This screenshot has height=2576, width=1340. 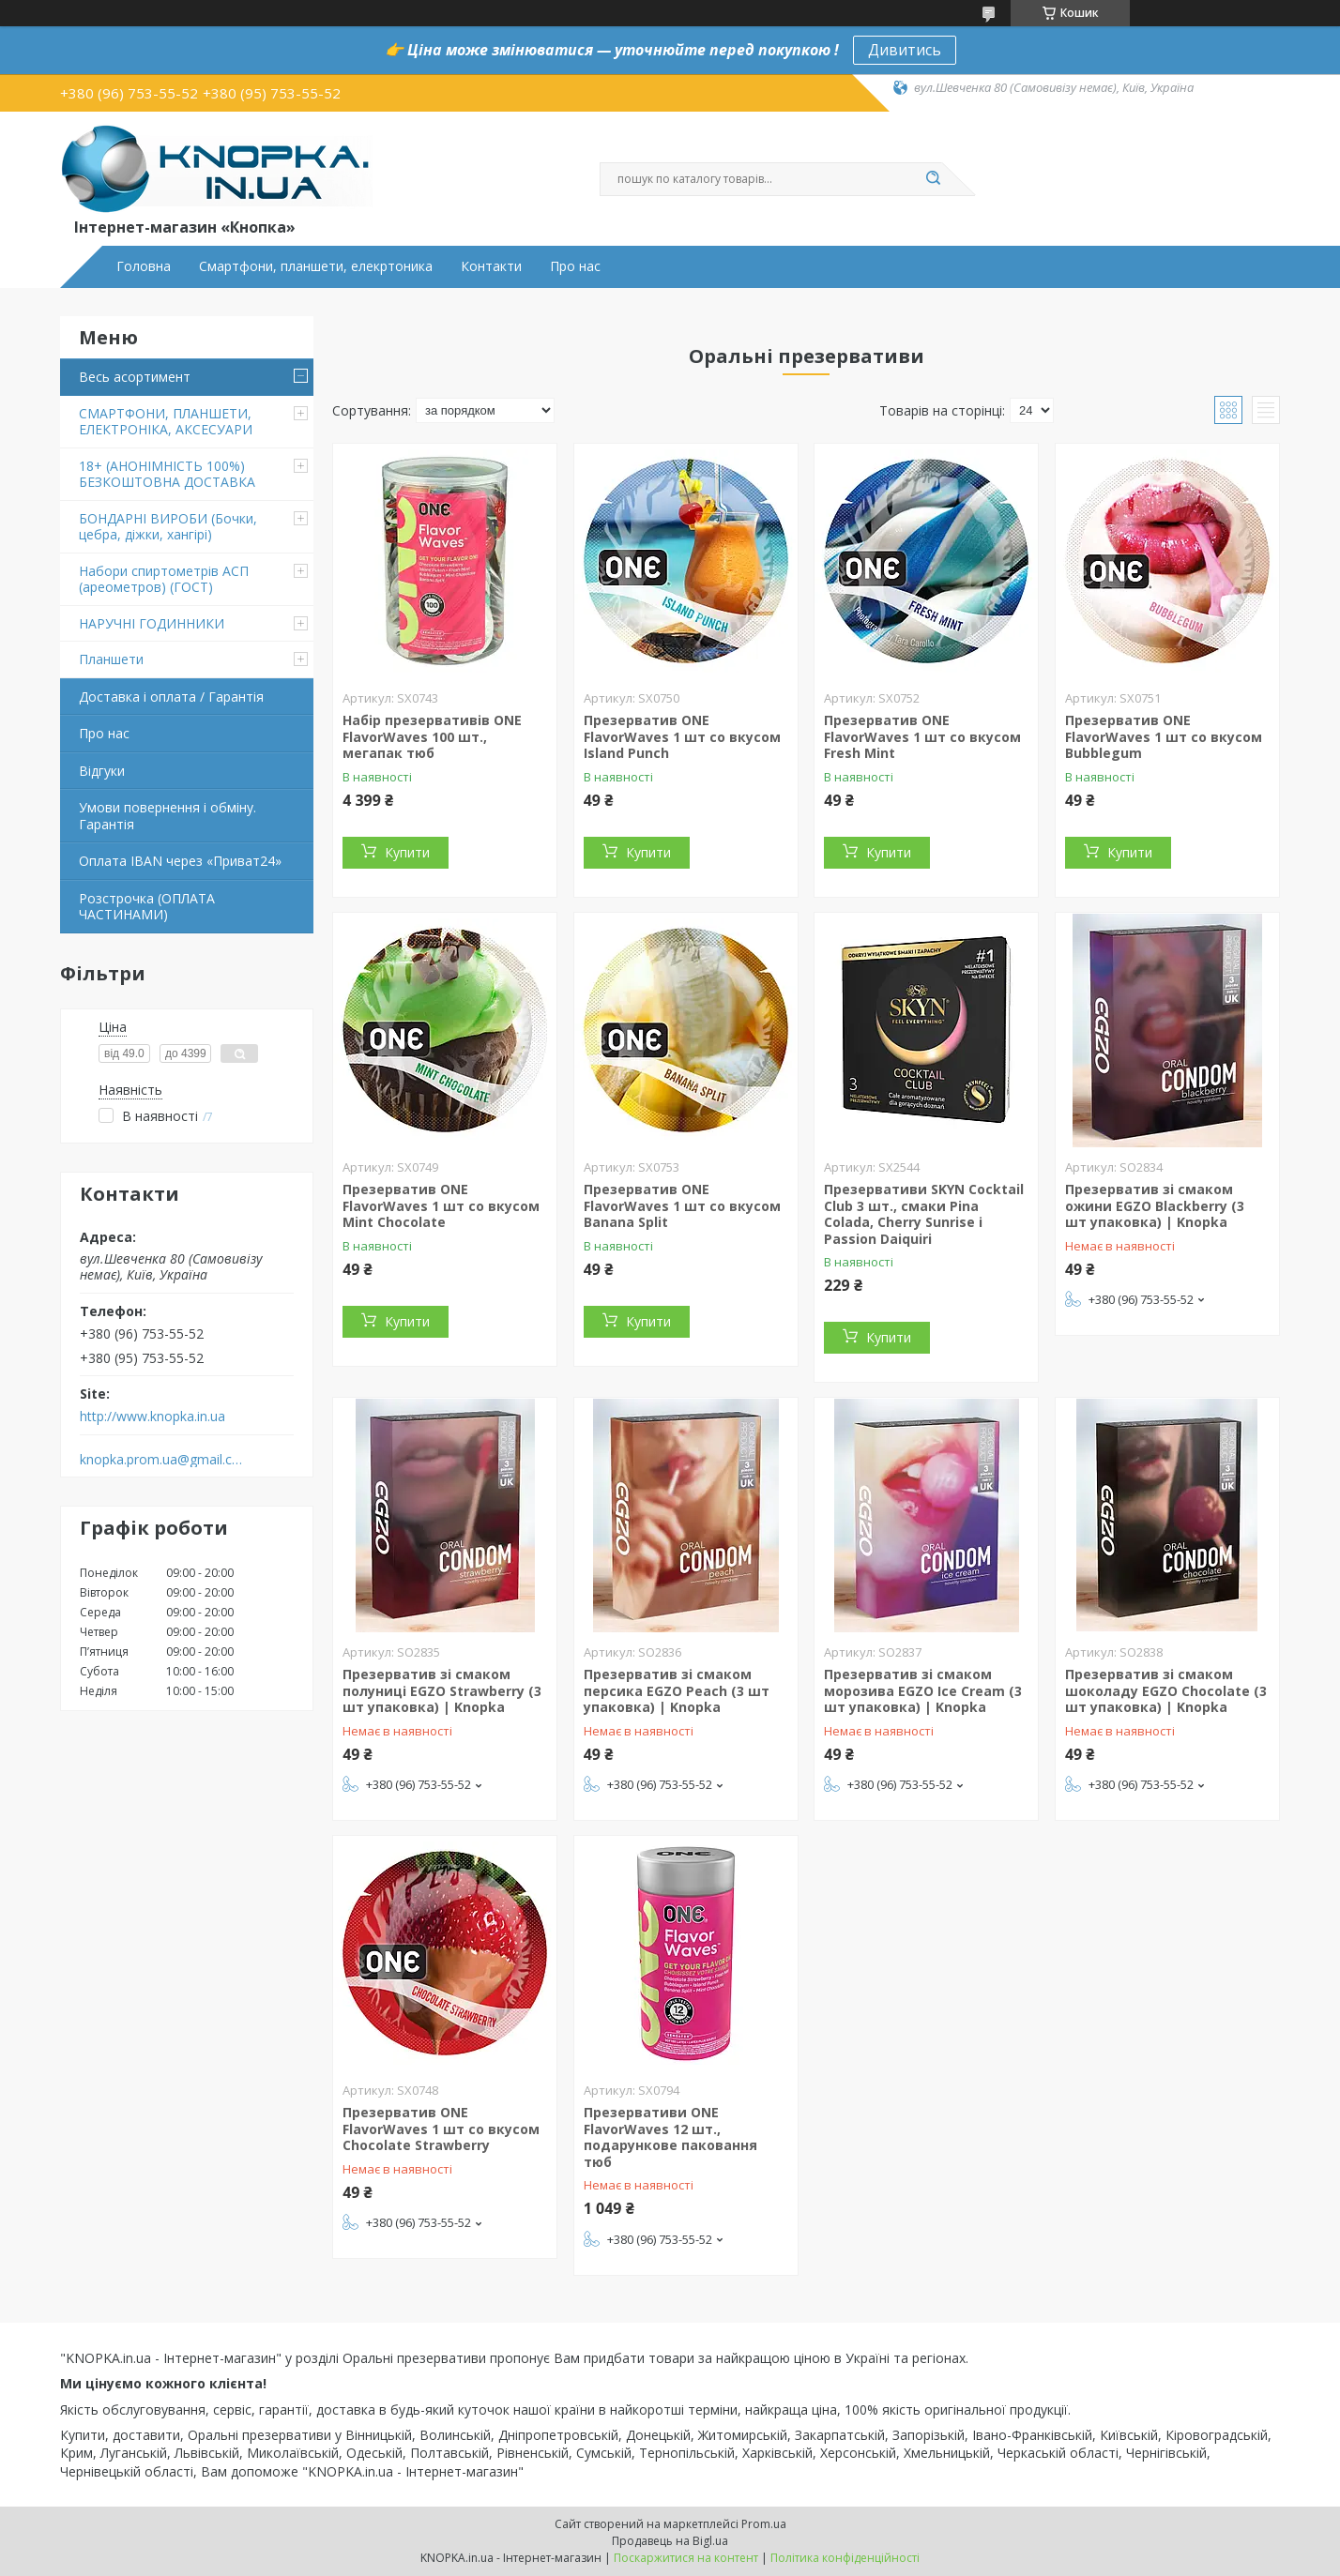 What do you see at coordinates (143, 266) in the screenshot?
I see `Головна` at bounding box center [143, 266].